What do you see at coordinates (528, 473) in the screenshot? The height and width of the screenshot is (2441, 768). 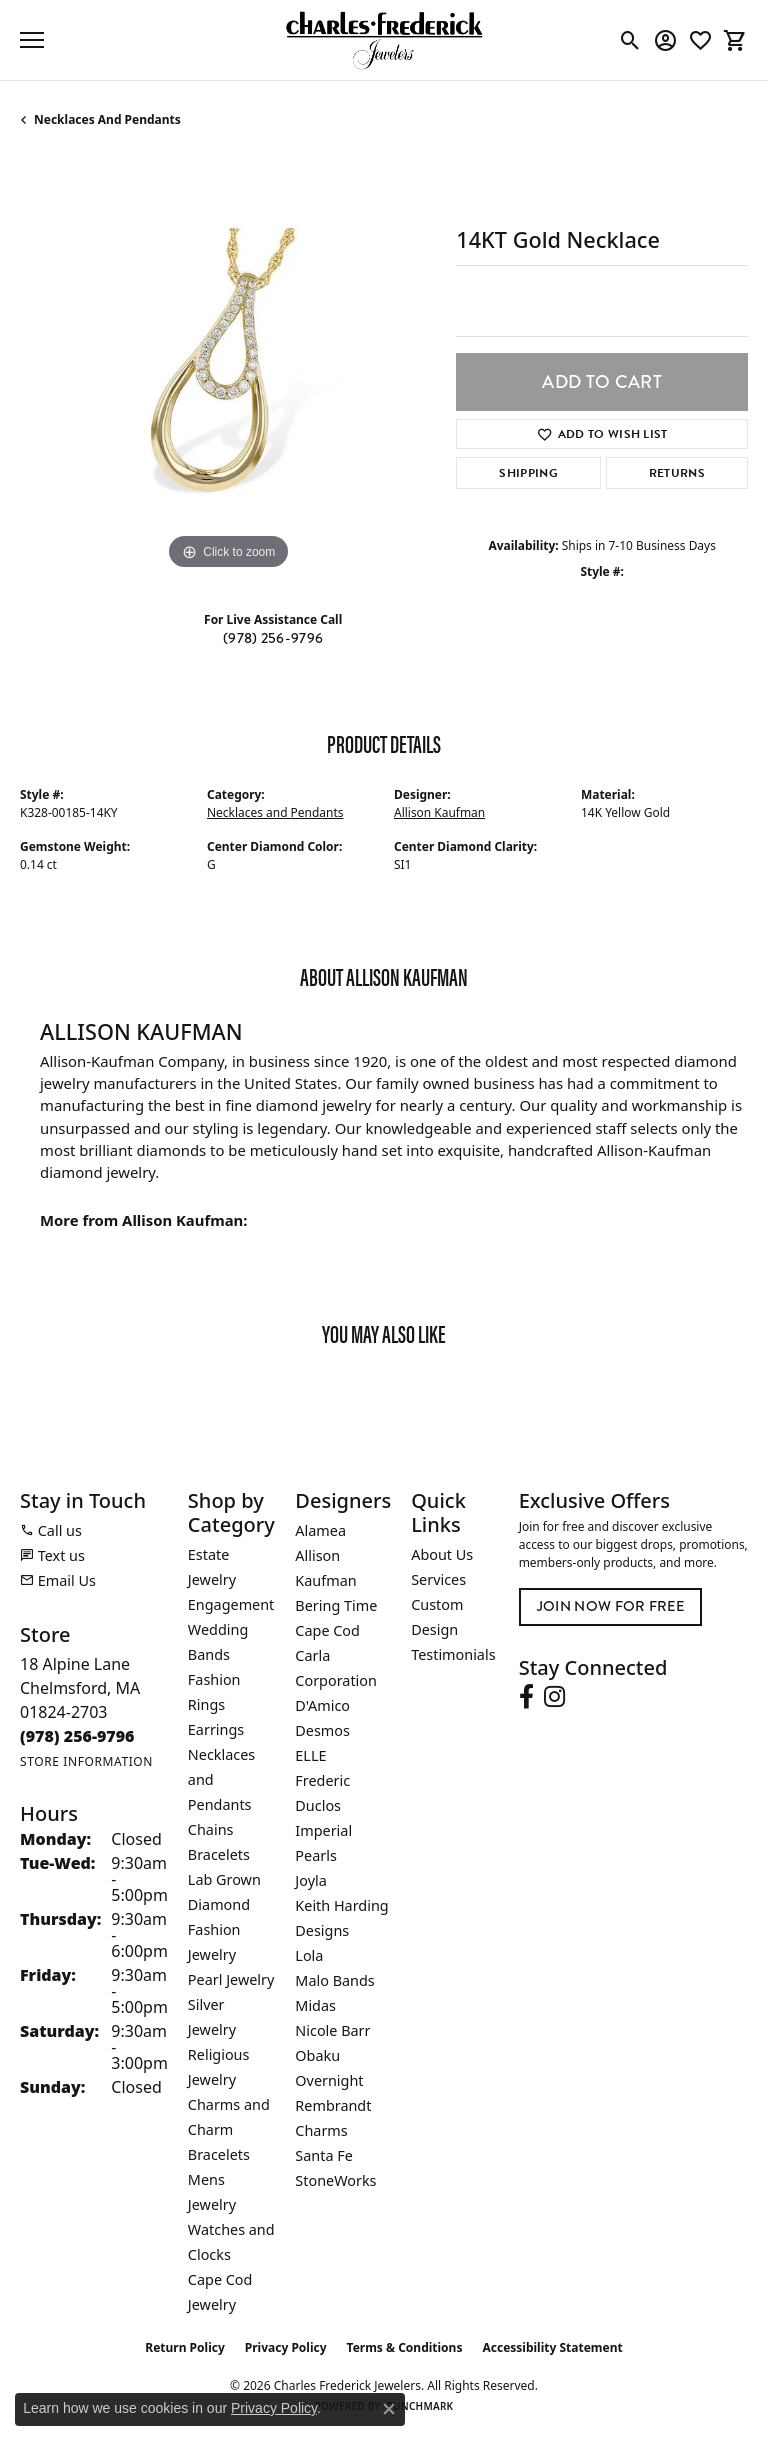 I see `Shipping` at bounding box center [528, 473].